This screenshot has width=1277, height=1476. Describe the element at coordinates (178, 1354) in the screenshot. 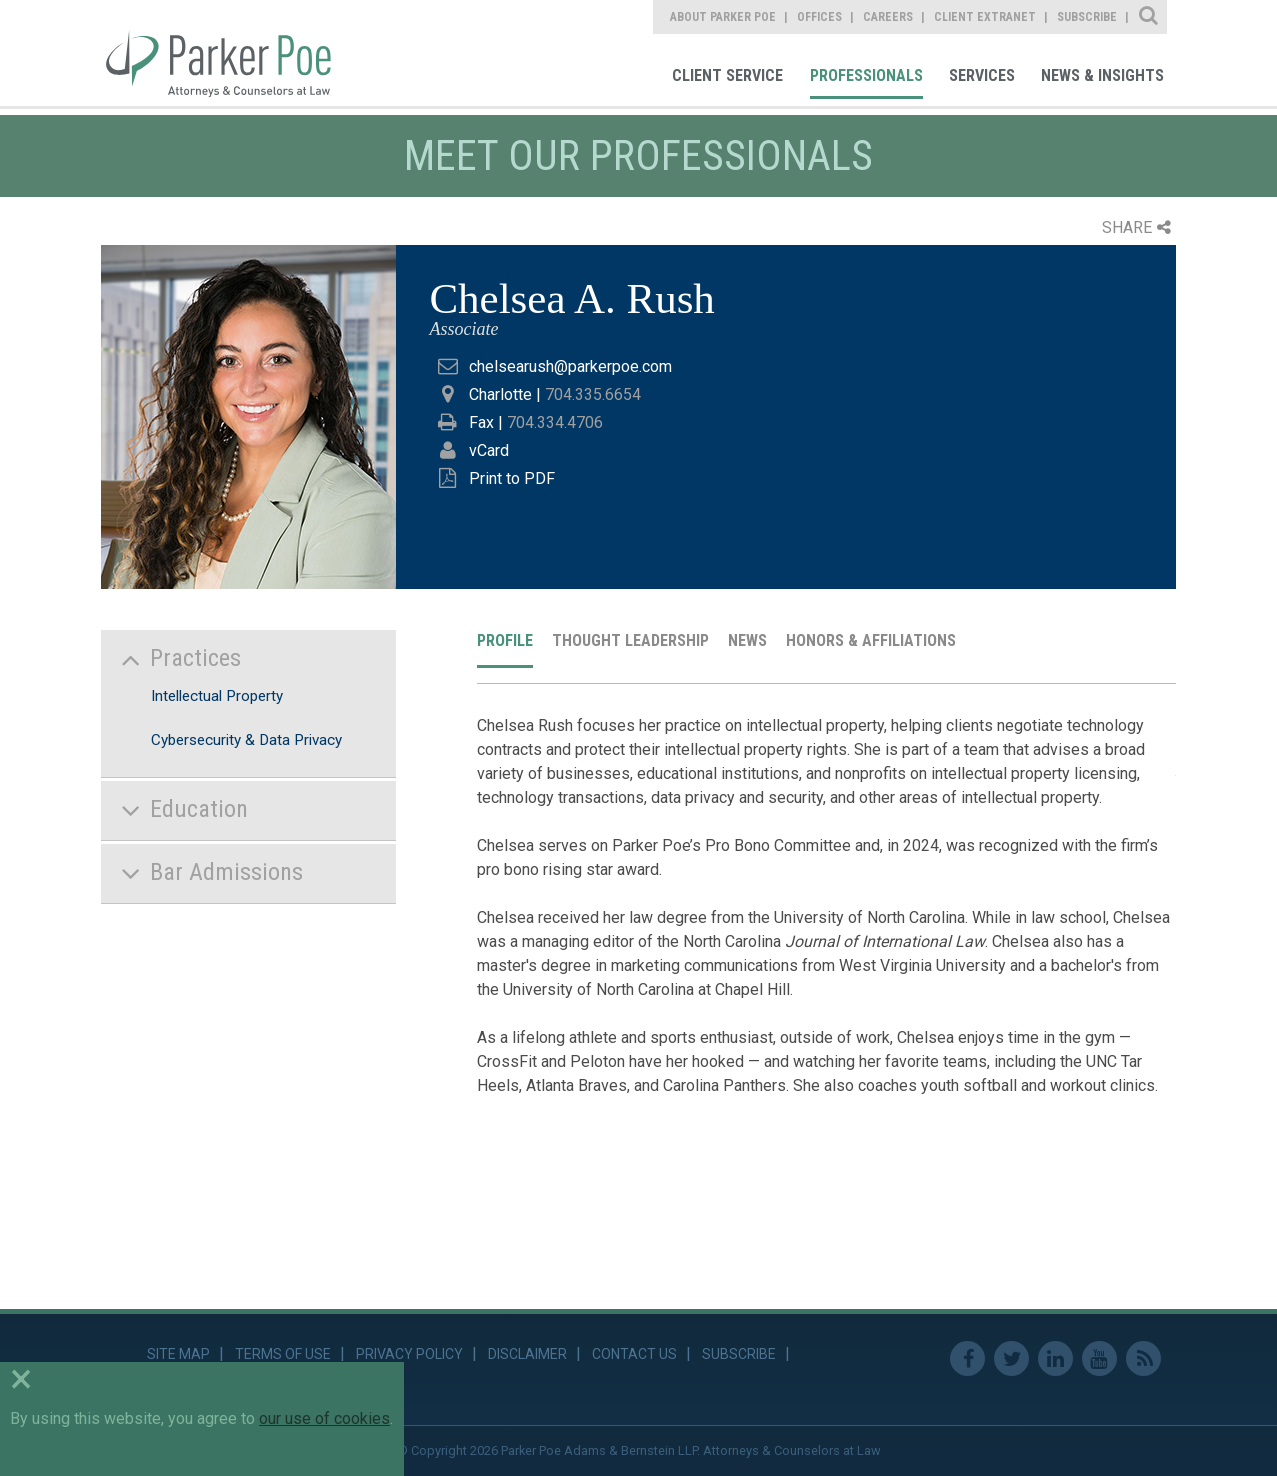

I see `Site Map [link]` at that location.